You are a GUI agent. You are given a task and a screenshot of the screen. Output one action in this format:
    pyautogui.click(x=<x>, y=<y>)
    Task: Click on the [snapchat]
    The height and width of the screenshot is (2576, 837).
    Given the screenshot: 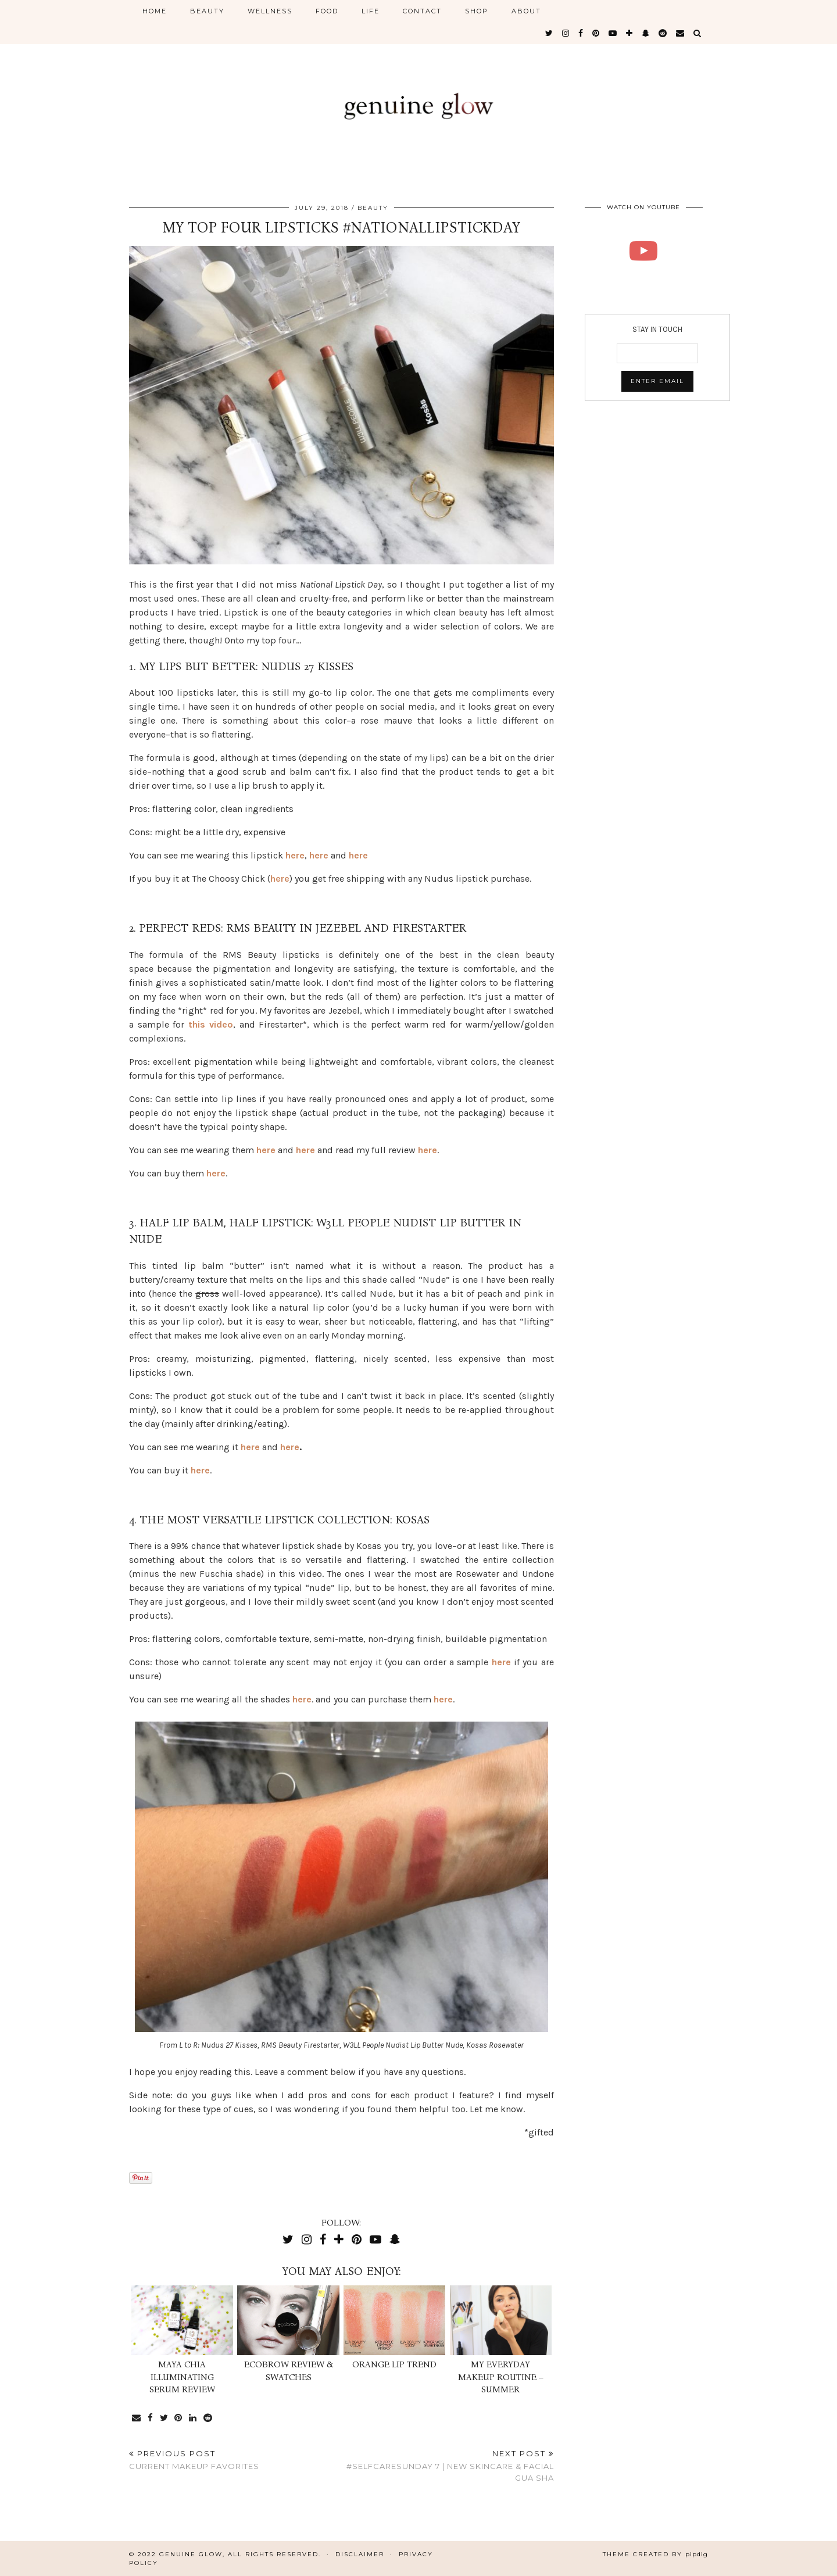 What is the action you would take?
    pyautogui.click(x=646, y=33)
    